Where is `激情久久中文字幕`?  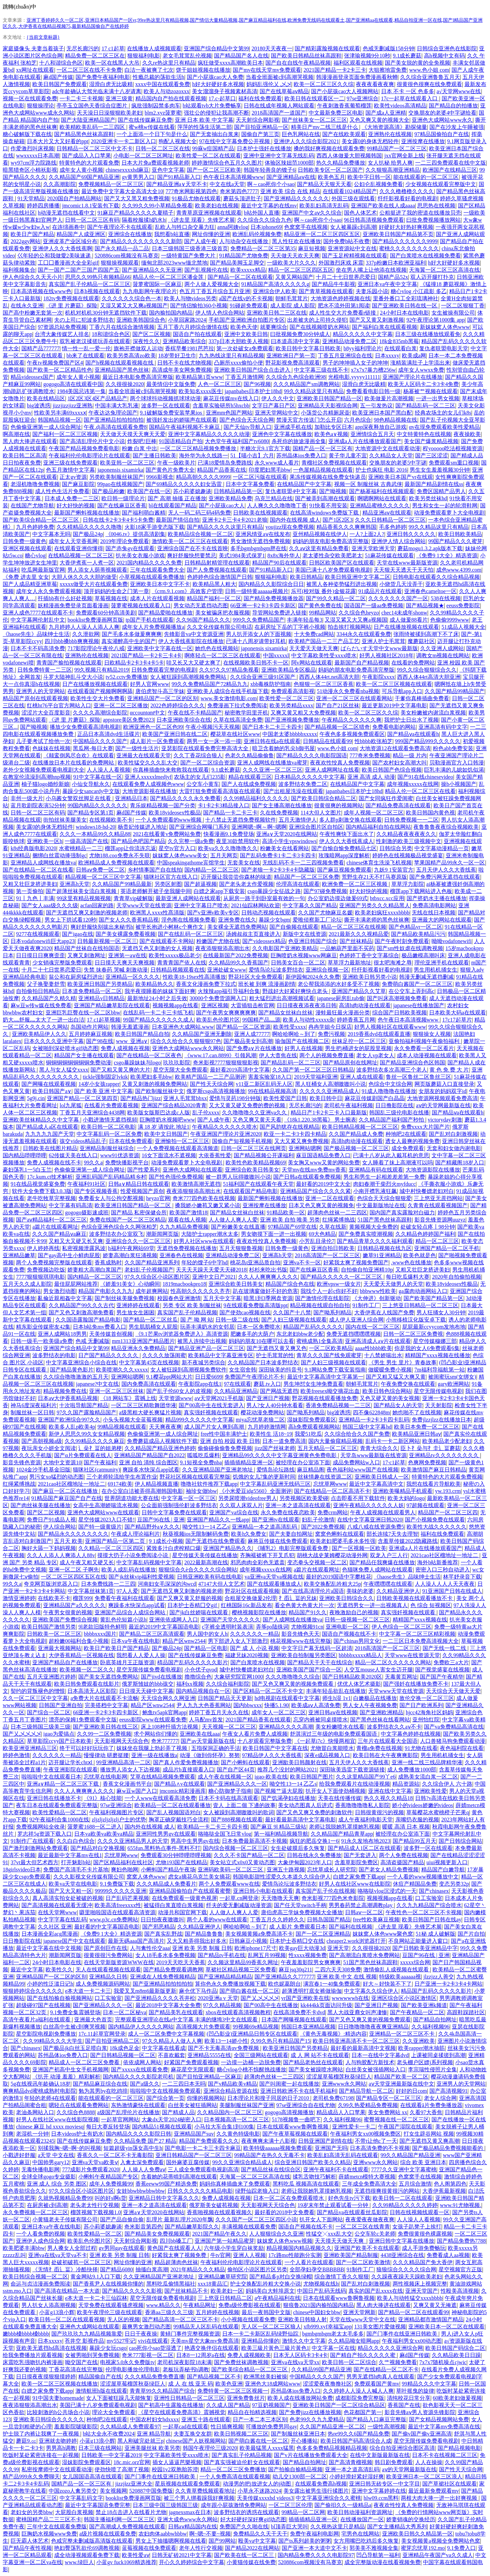
激情久久中文字幕 is located at coordinates (304, 2341).